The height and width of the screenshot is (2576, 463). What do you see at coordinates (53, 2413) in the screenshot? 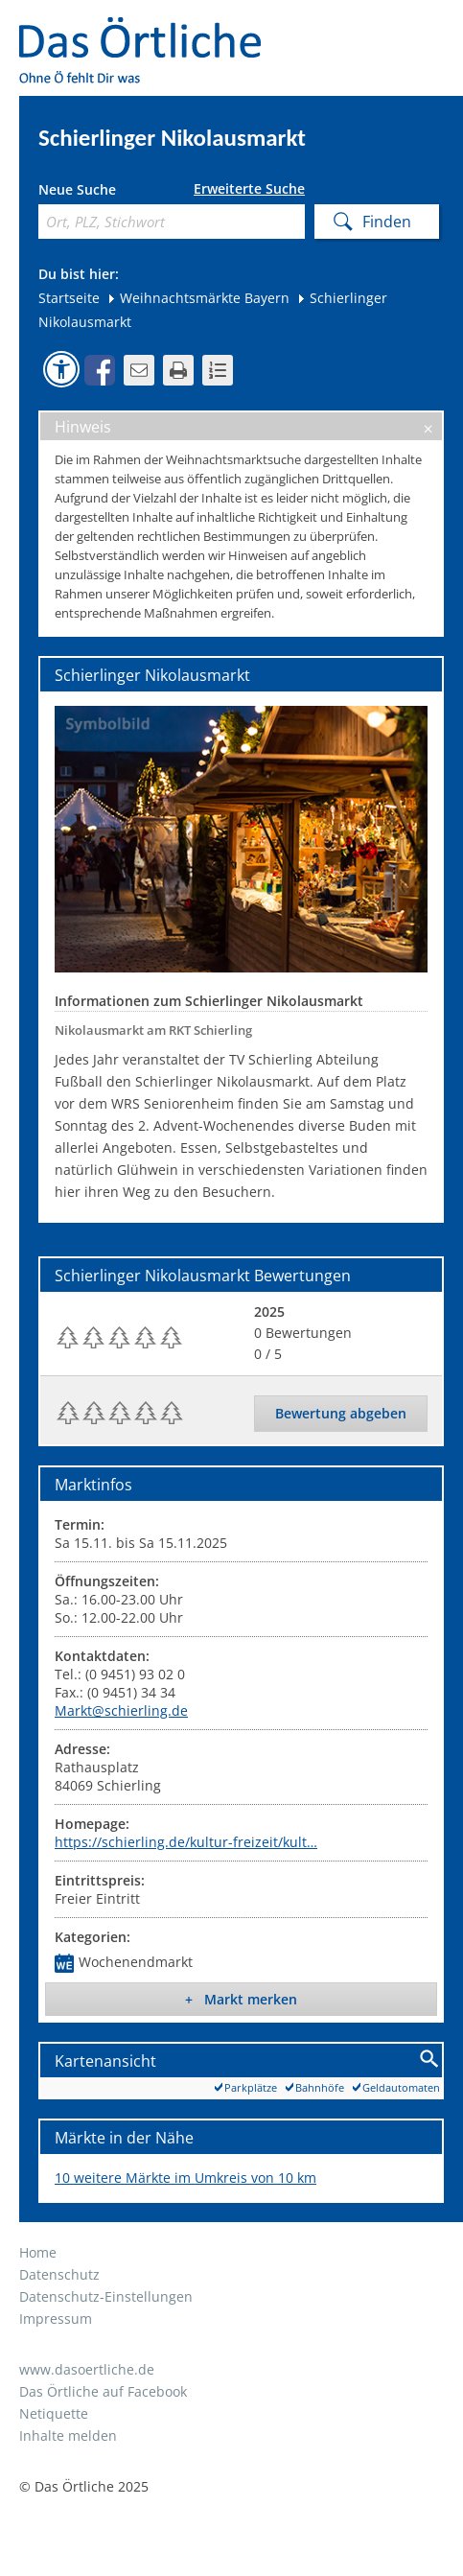
I see `Netiquette` at bounding box center [53, 2413].